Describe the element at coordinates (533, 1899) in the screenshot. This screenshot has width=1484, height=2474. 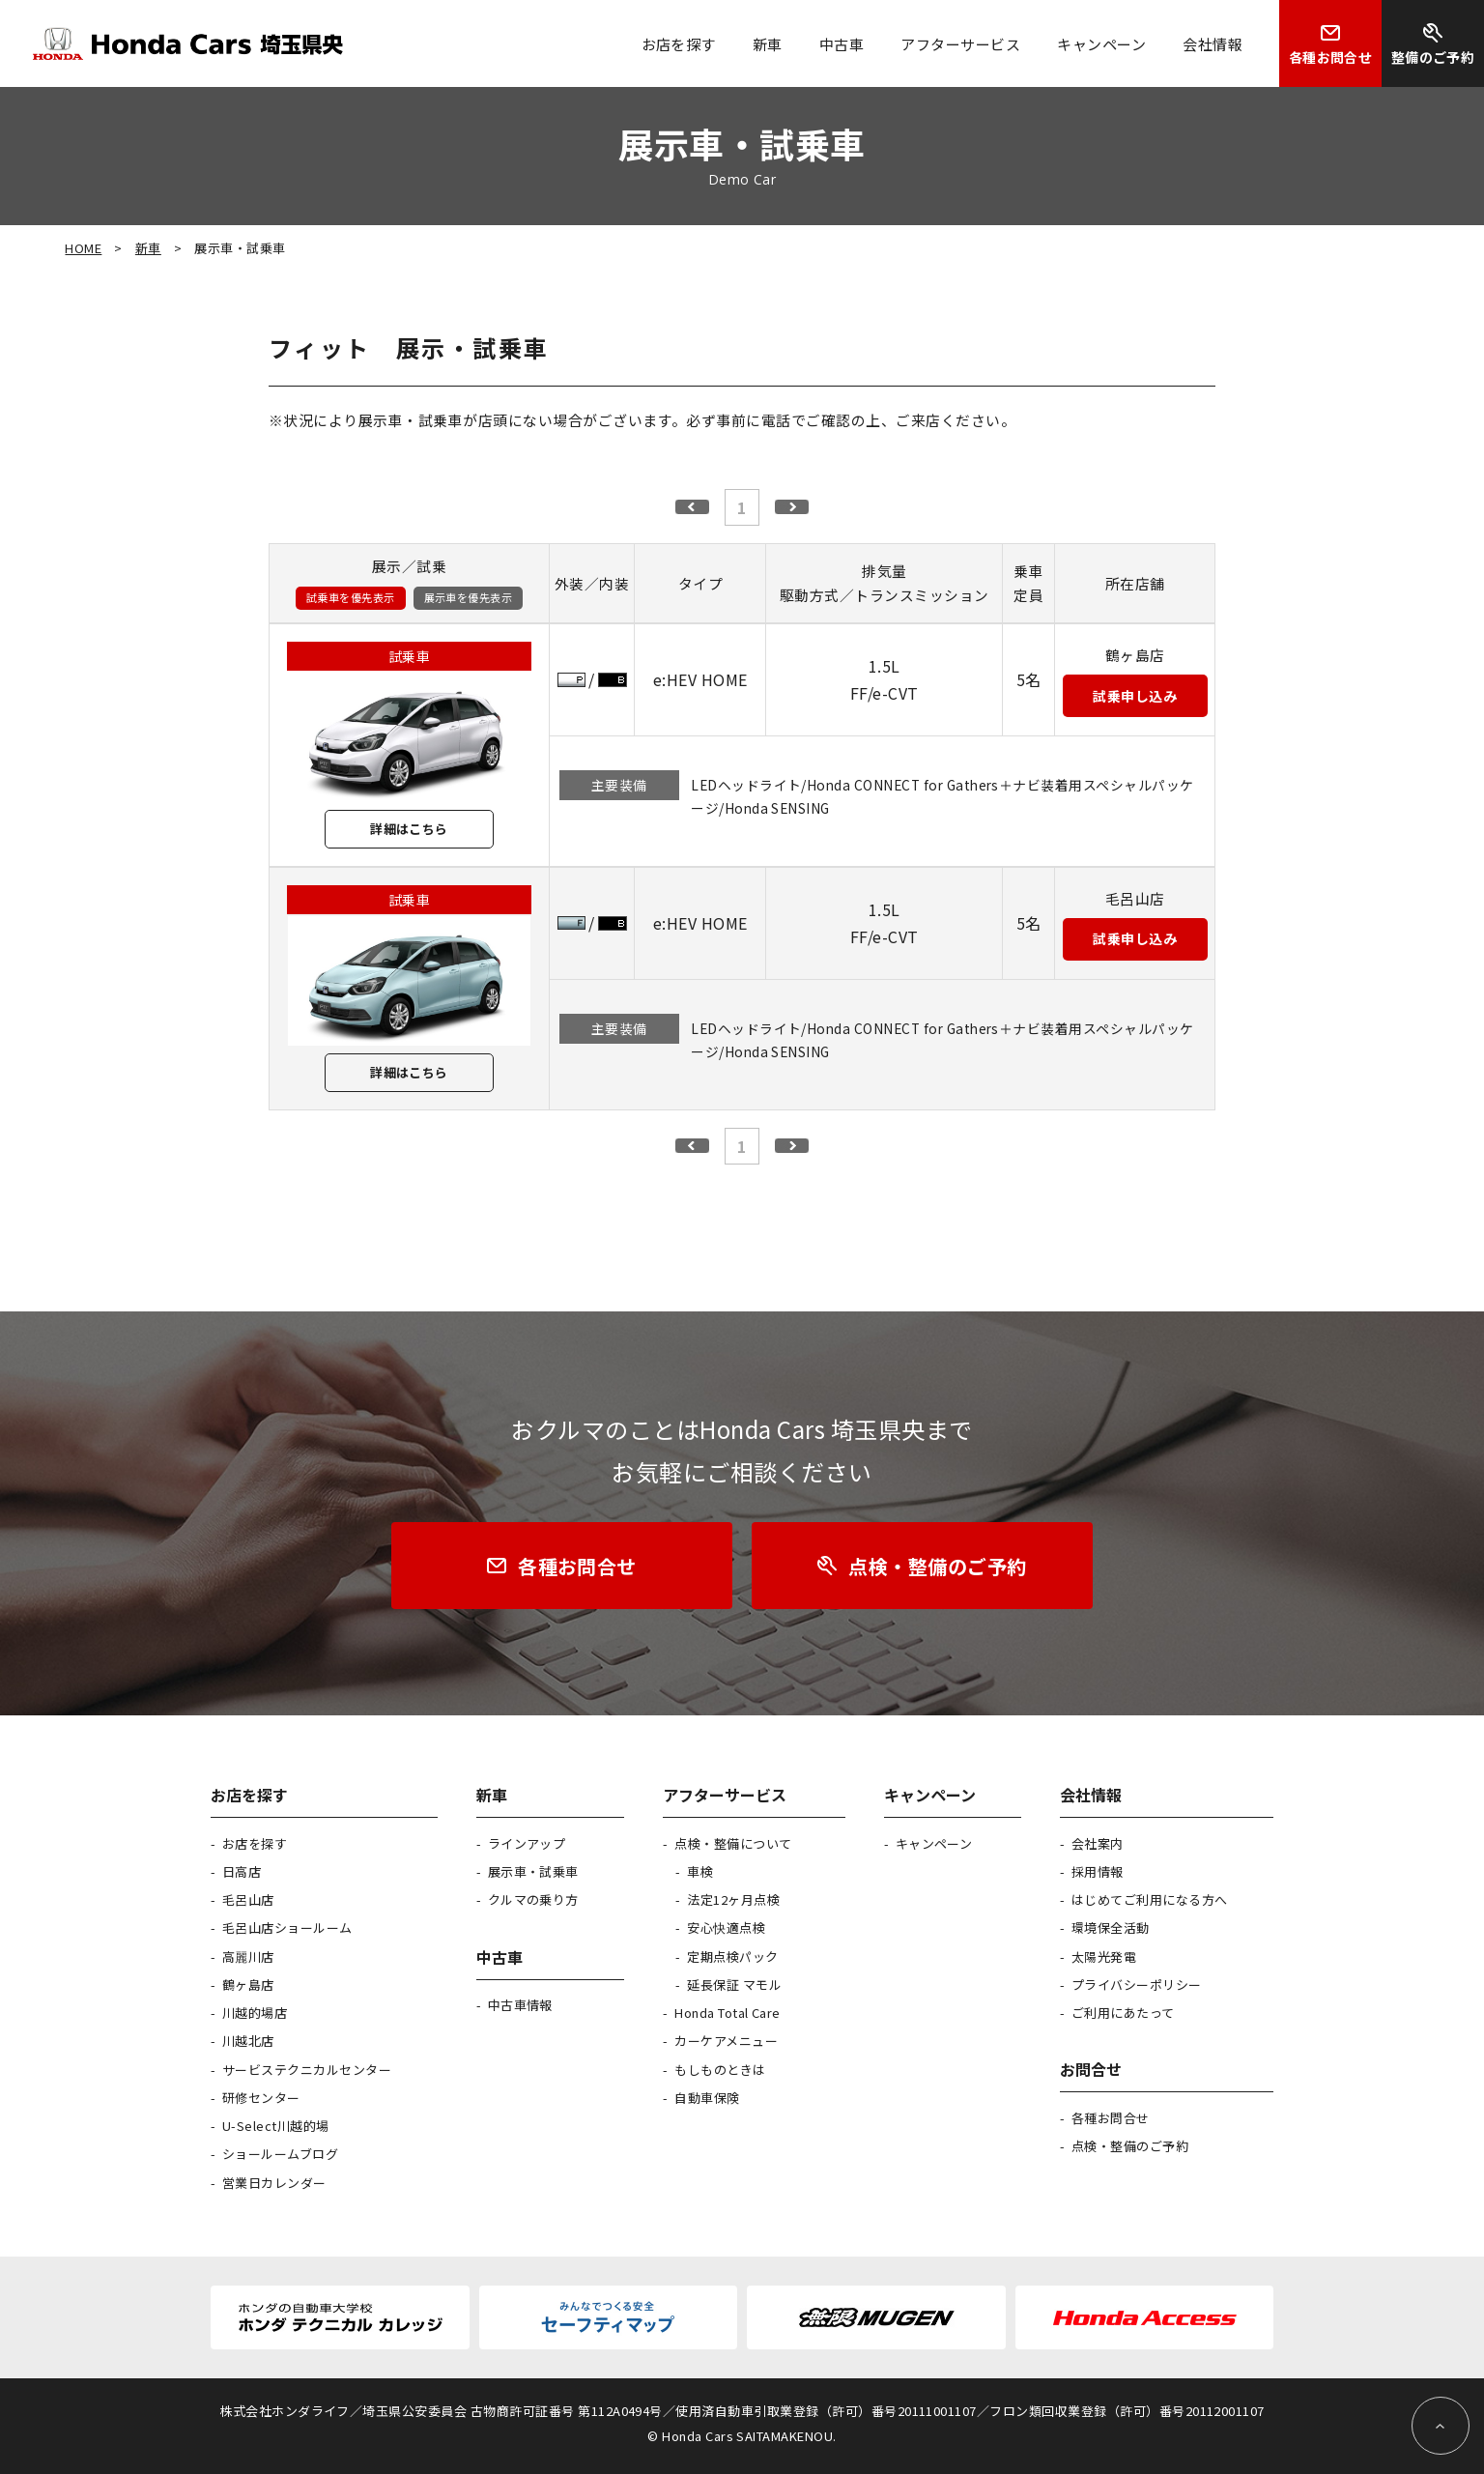
I see `クルマの乗り方` at that location.